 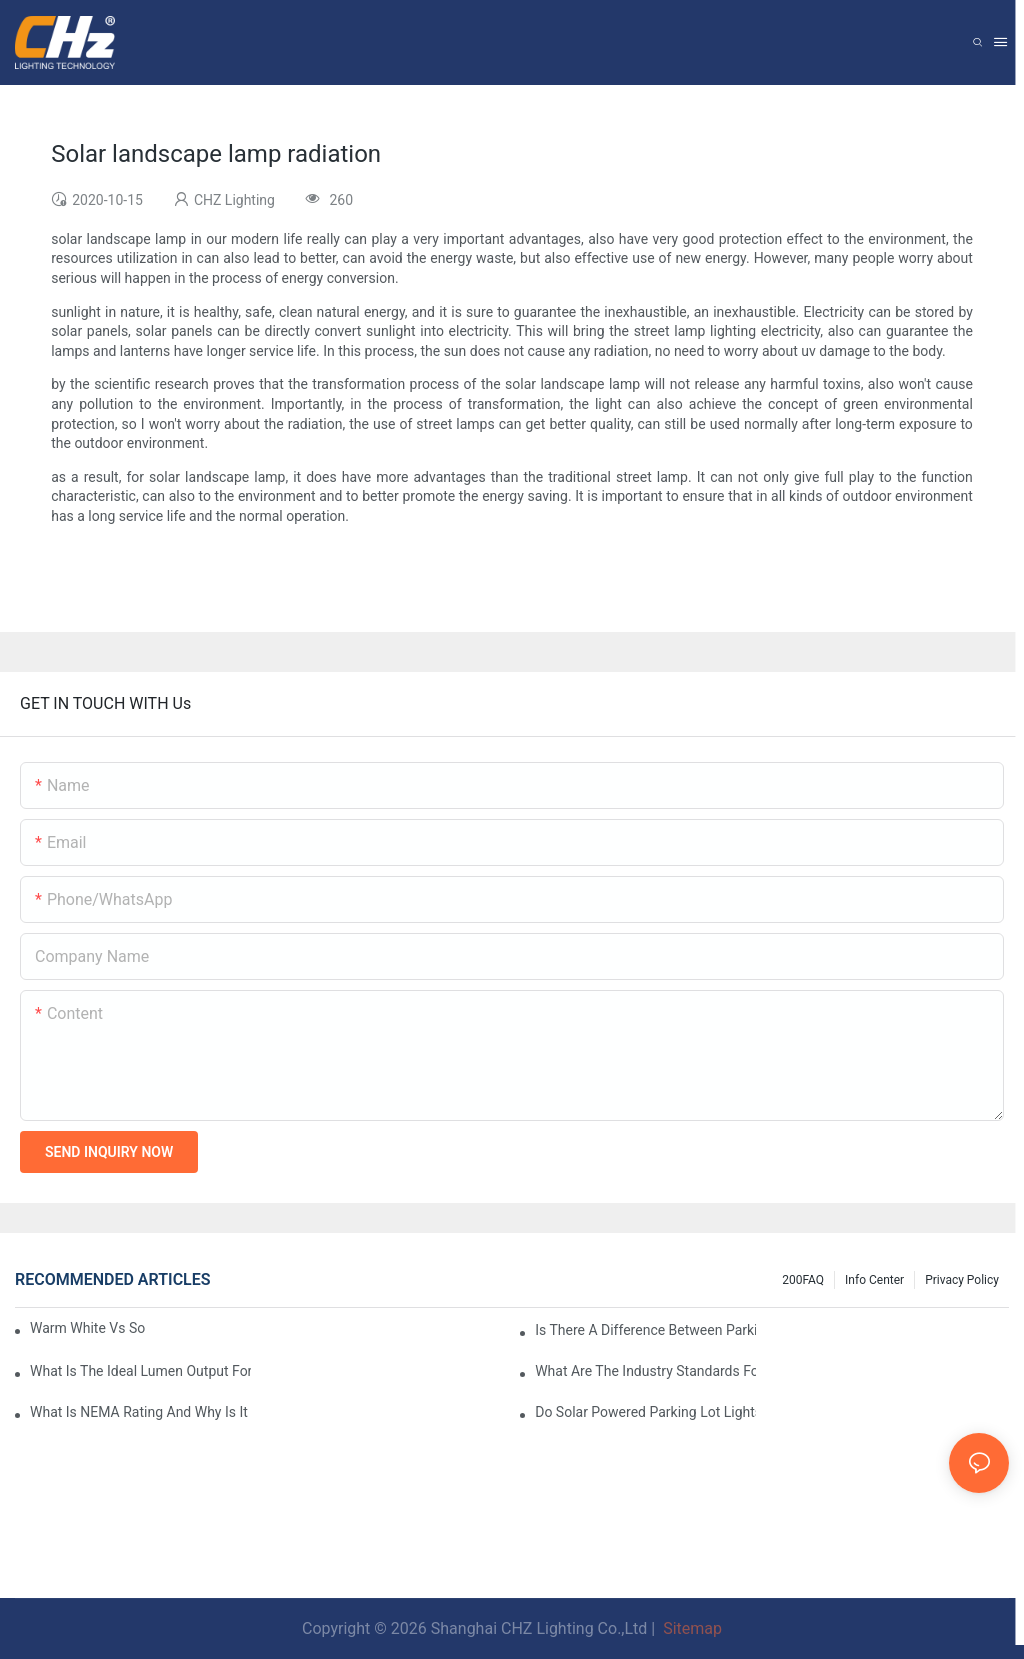 What do you see at coordinates (645, 1371) in the screenshot?
I see `What Are The Industry Standards For Parking Lot Light Fixtures Design?` at bounding box center [645, 1371].